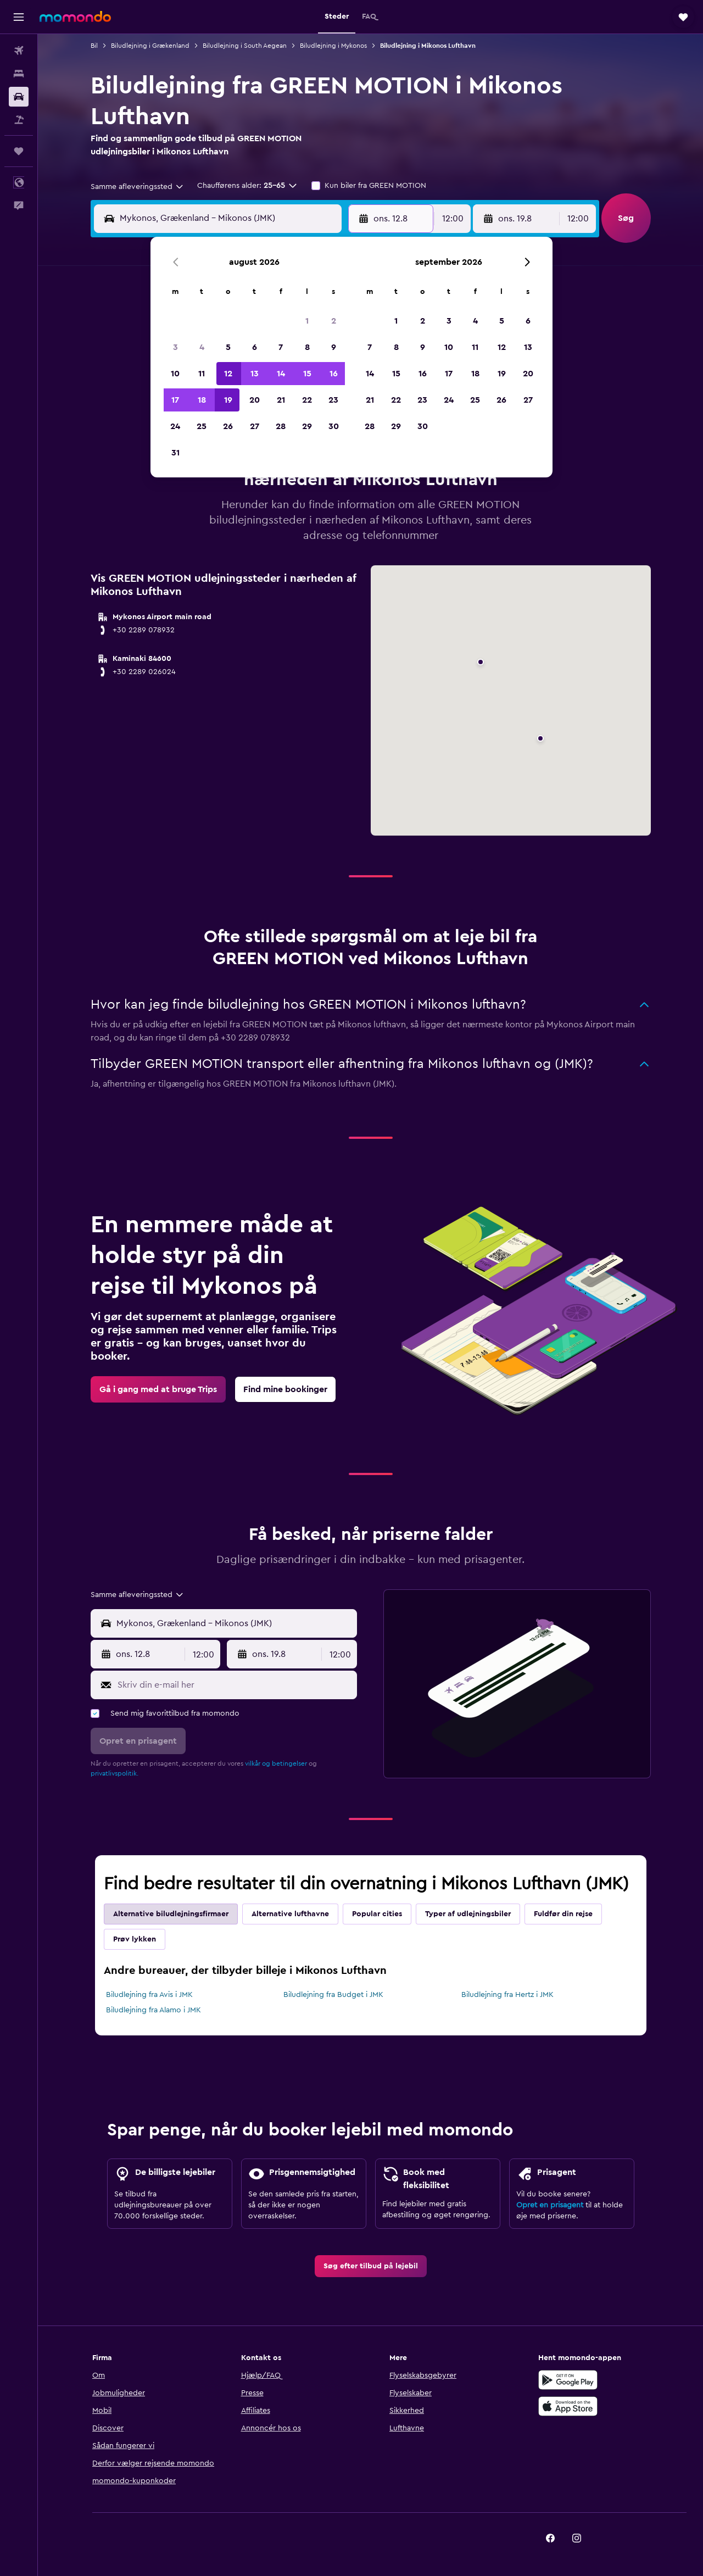  What do you see at coordinates (281, 426) in the screenshot?
I see `28 [button]` at bounding box center [281, 426].